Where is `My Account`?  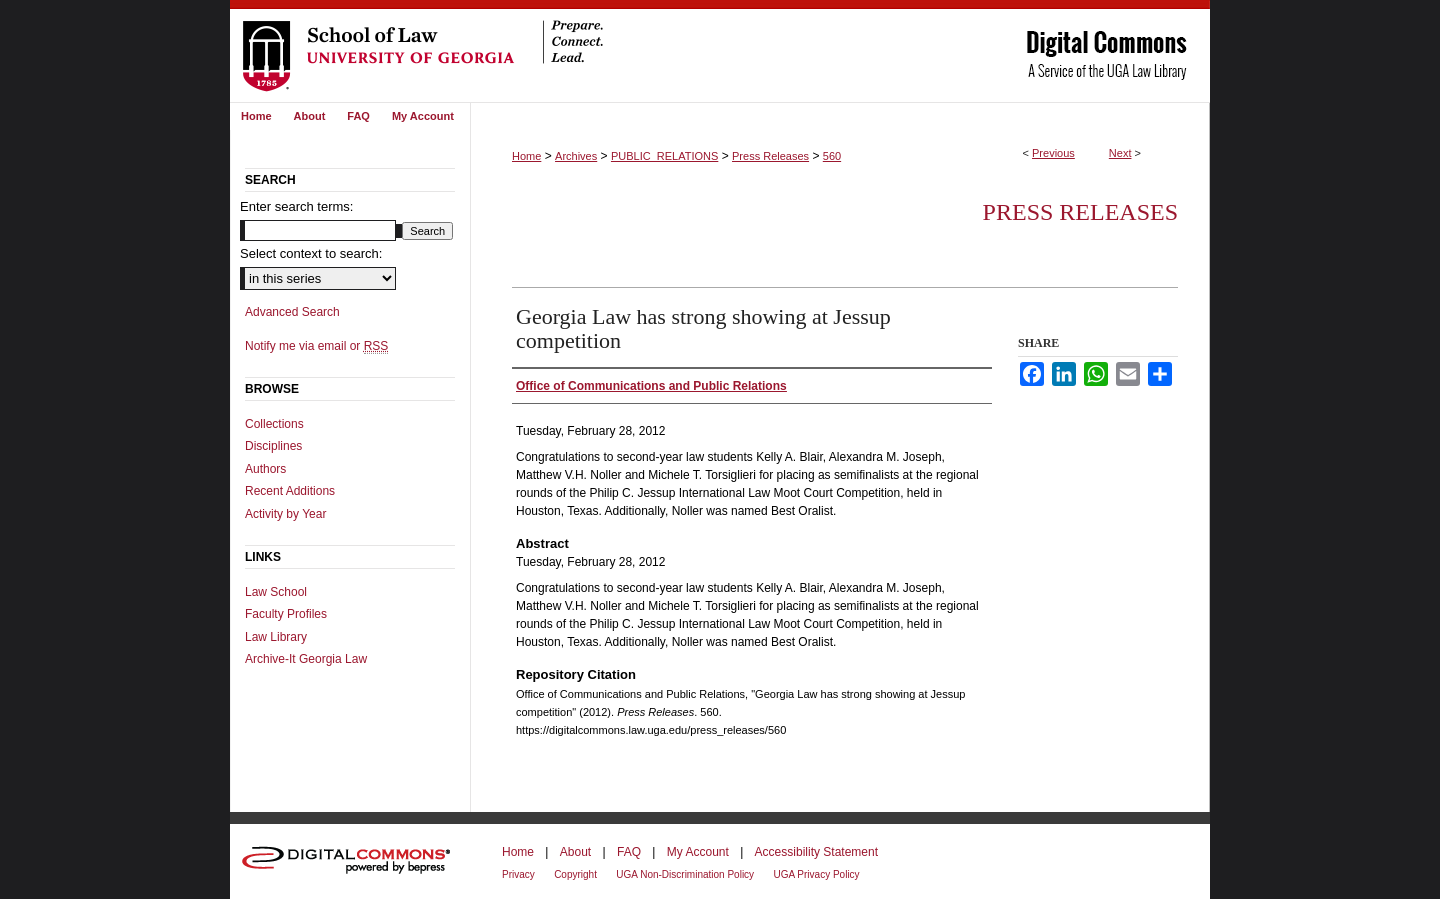
My Account is located at coordinates (698, 852).